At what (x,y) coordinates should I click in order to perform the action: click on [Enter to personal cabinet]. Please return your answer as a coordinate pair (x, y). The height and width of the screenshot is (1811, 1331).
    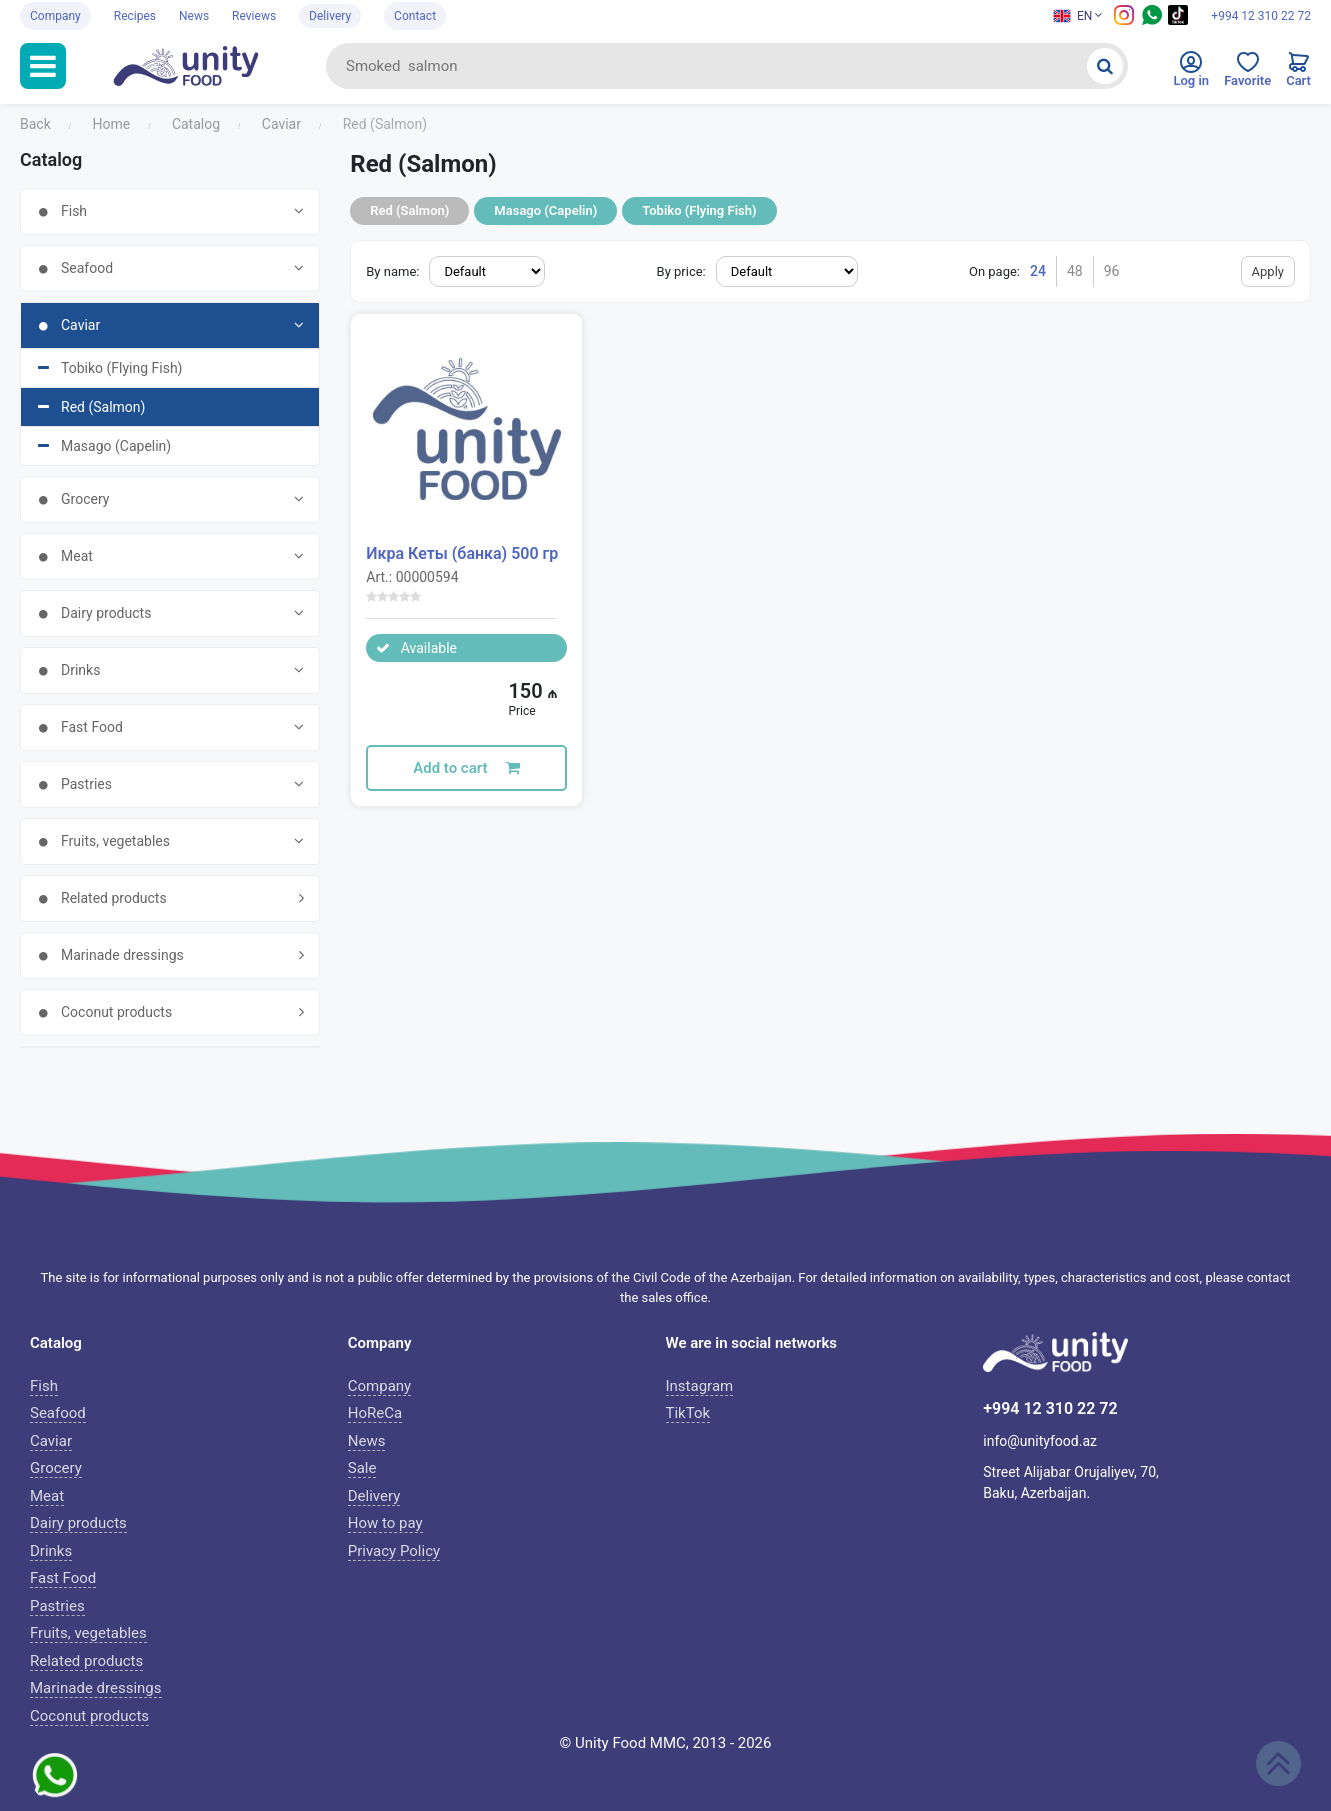
    Looking at the image, I should click on (1191, 74).